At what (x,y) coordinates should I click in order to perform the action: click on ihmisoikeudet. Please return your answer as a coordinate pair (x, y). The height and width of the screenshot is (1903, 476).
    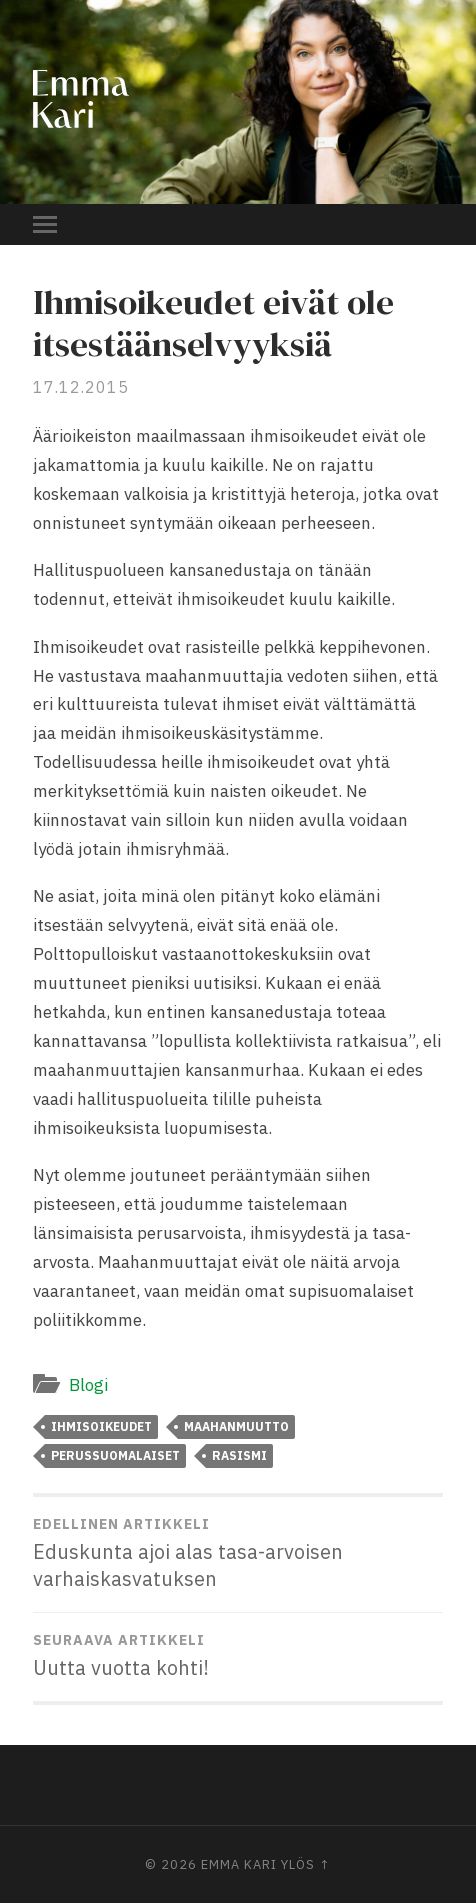
    Looking at the image, I should click on (101, 1426).